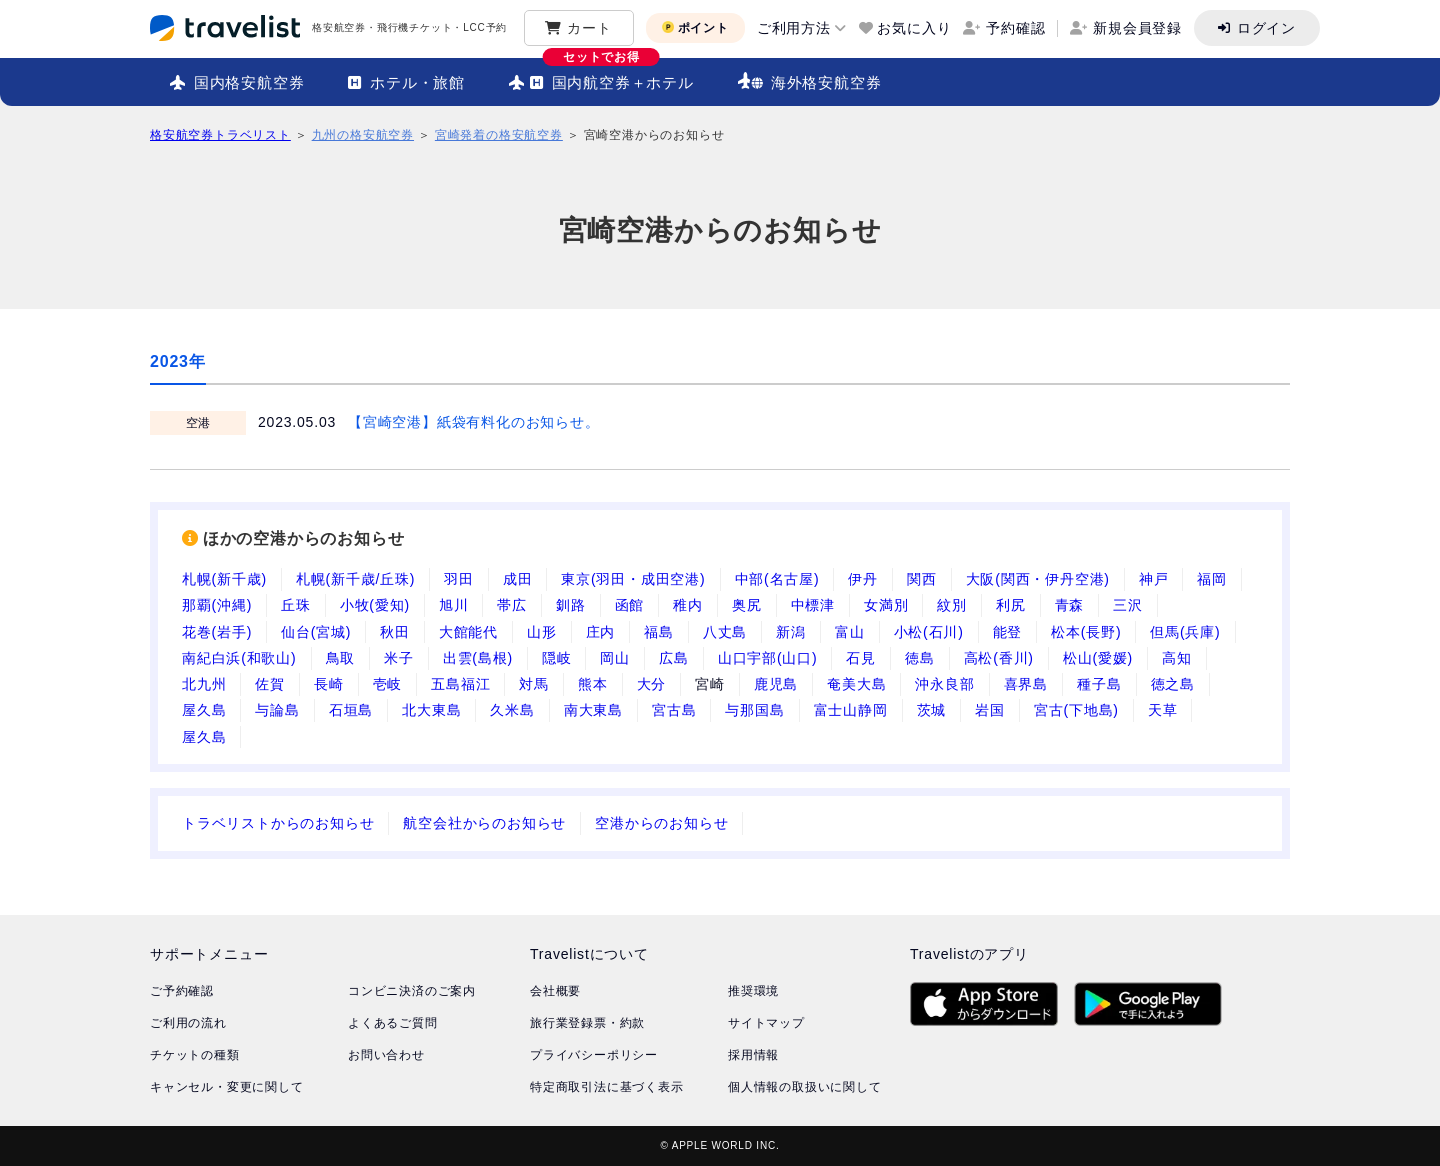 Image resolution: width=1440 pixels, height=1166 pixels. What do you see at coordinates (805, 1087) in the screenshot?
I see `個人情報の取扱いに関して` at bounding box center [805, 1087].